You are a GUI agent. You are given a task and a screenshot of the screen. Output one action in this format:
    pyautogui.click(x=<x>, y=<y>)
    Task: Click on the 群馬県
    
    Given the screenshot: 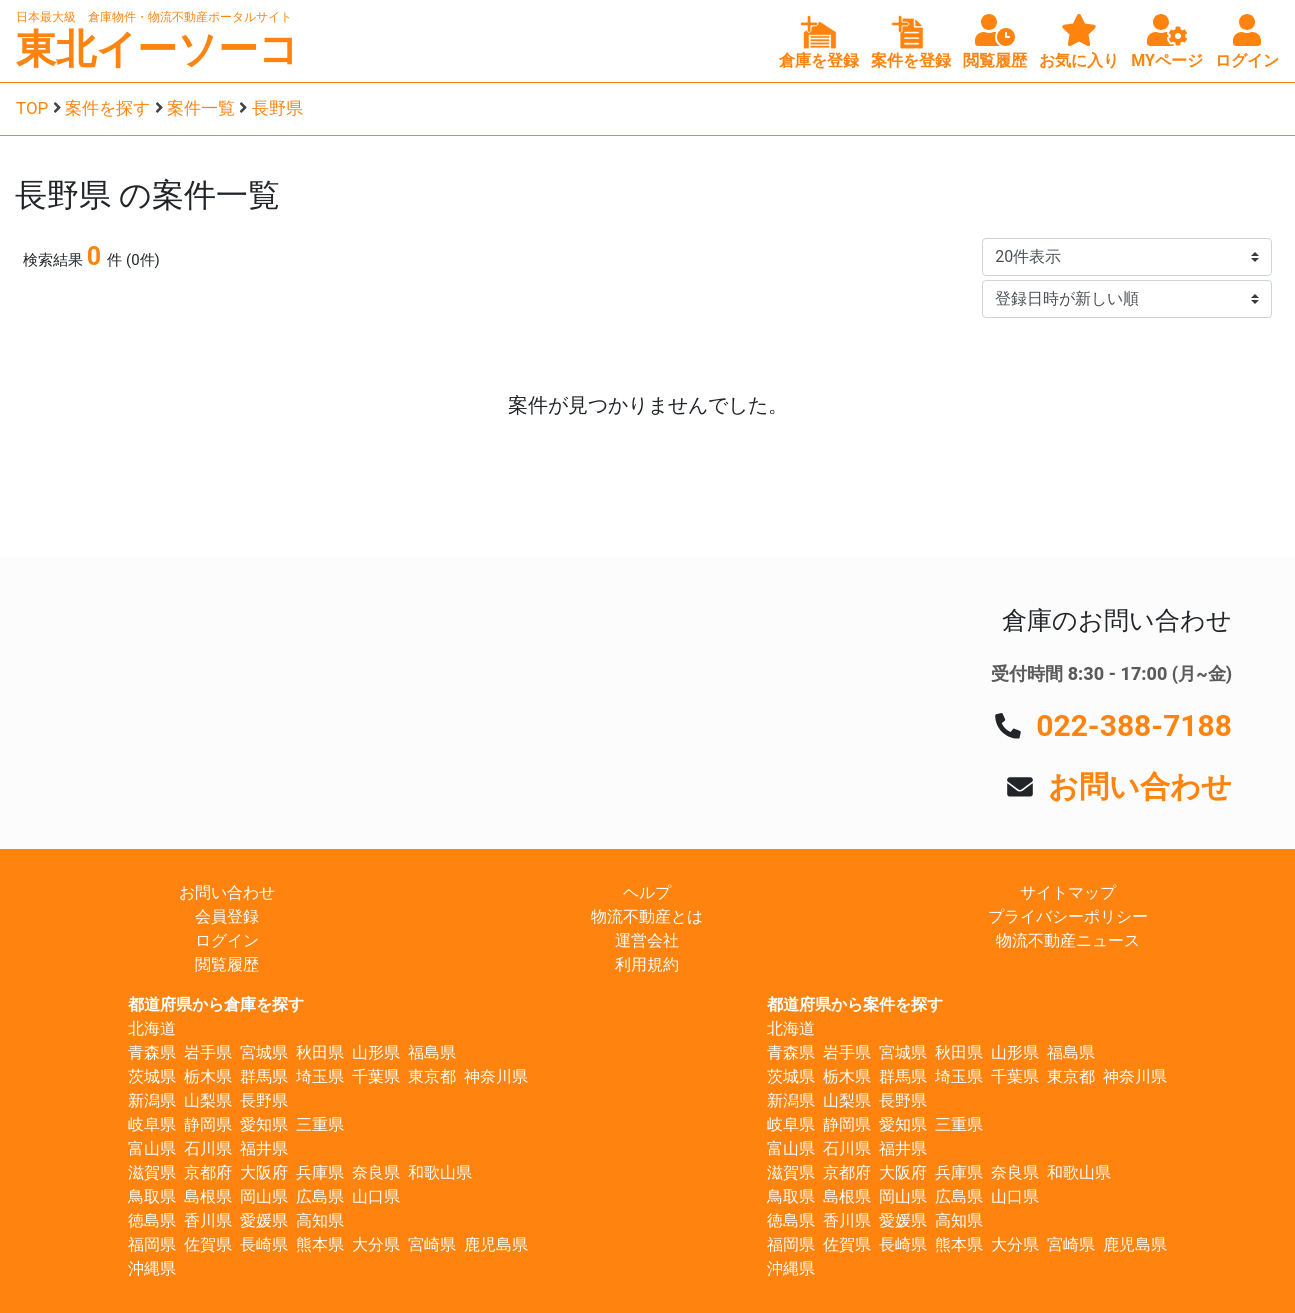 What is the action you would take?
    pyautogui.click(x=264, y=1076)
    